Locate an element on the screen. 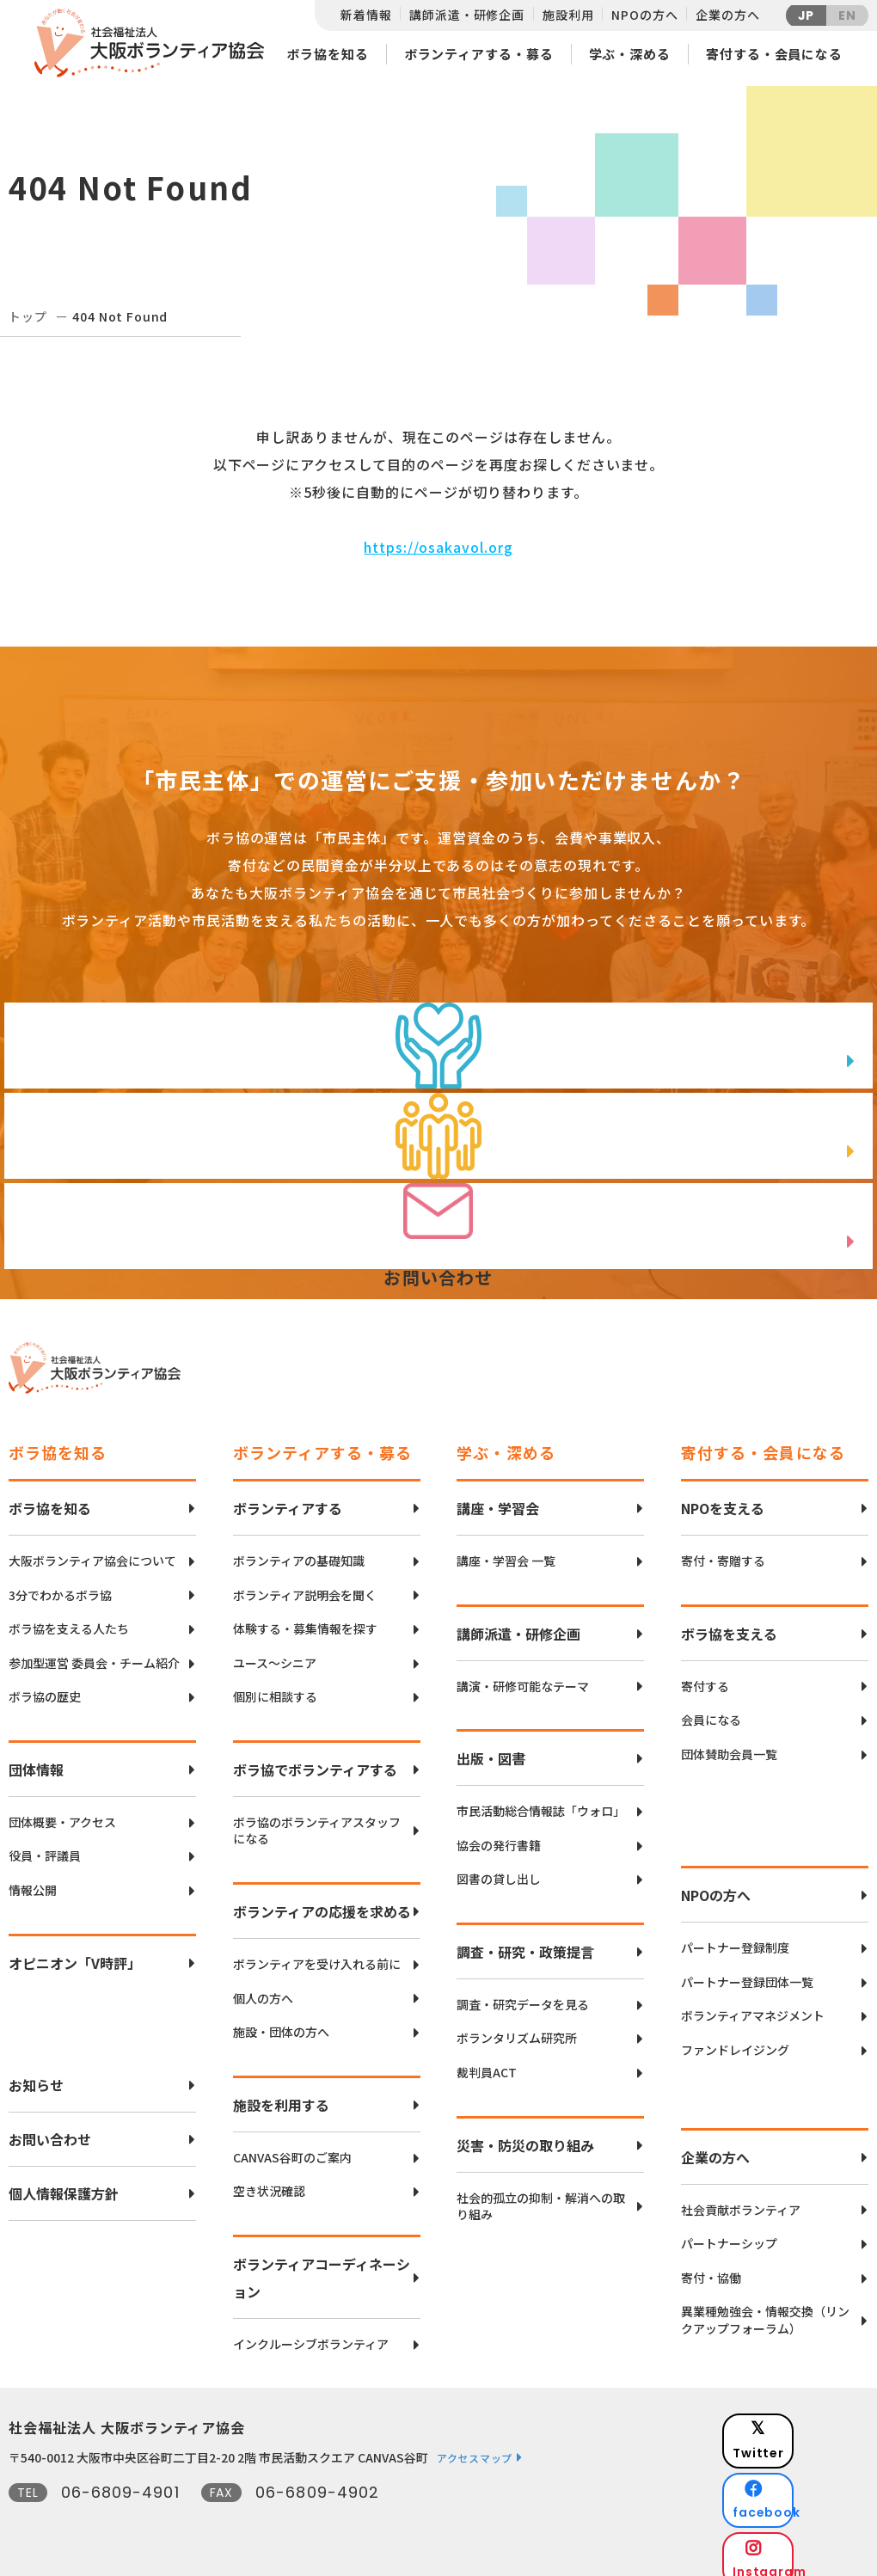  NPOの方へ is located at coordinates (644, 14).